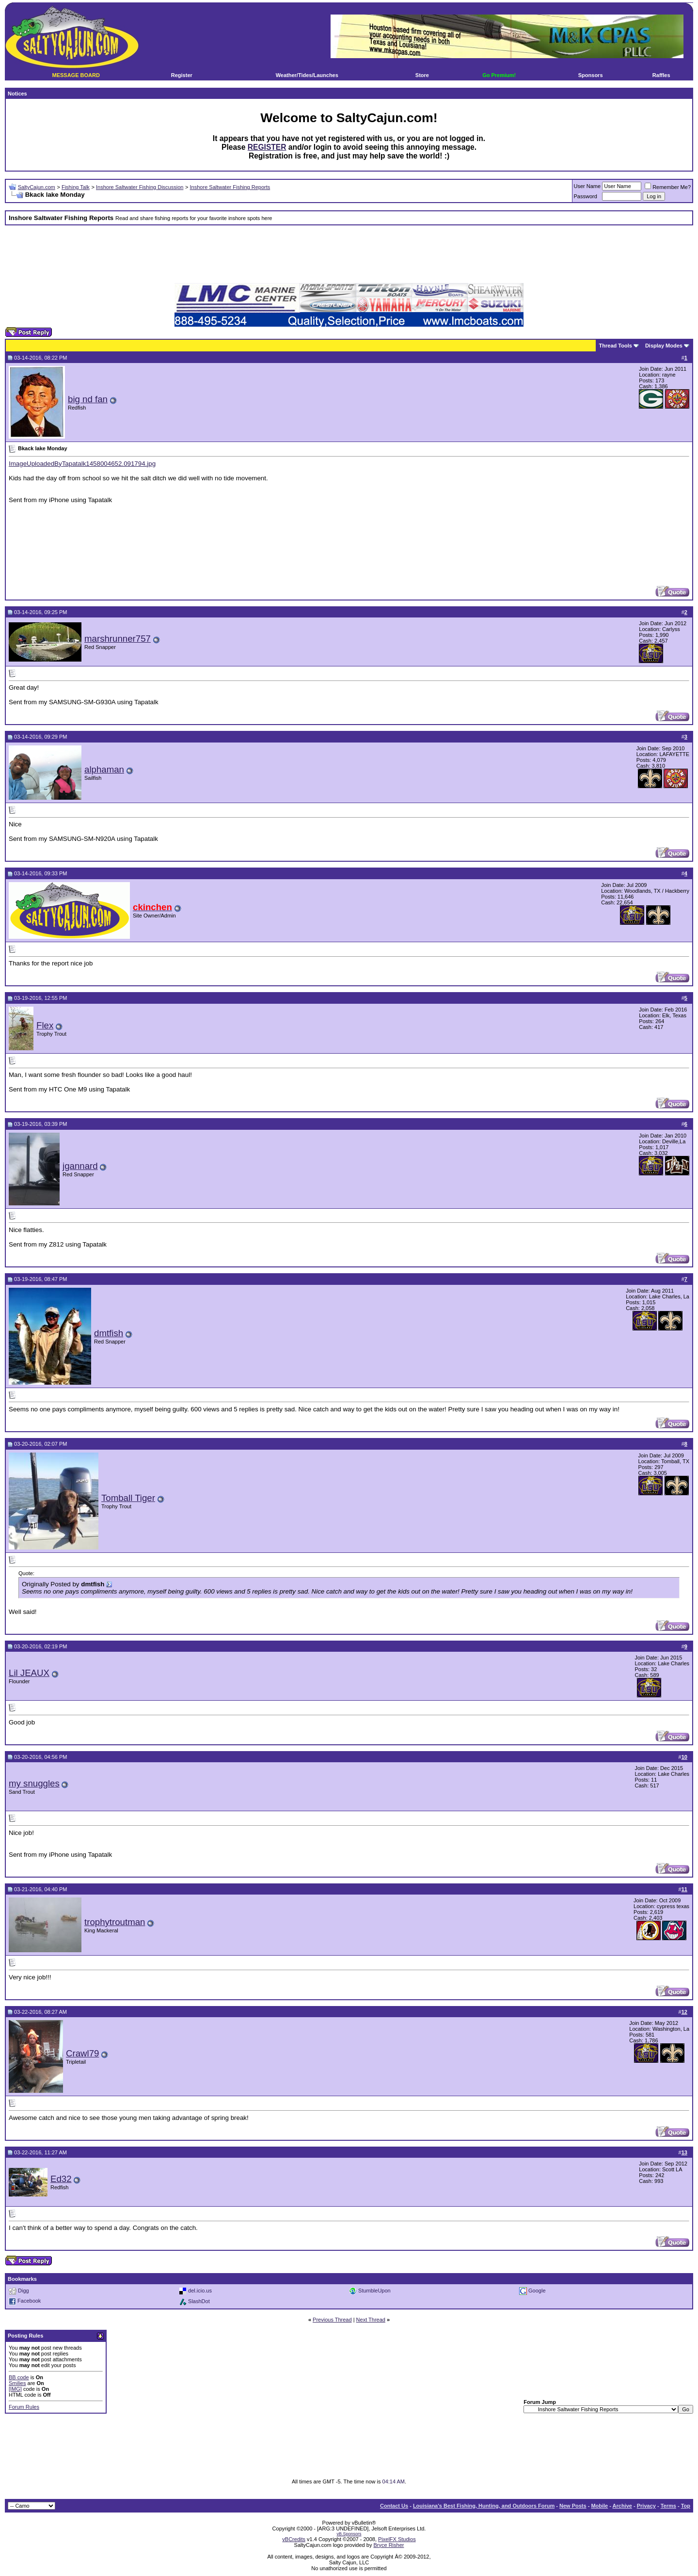  I want to click on my snuggles, so click(34, 1783).